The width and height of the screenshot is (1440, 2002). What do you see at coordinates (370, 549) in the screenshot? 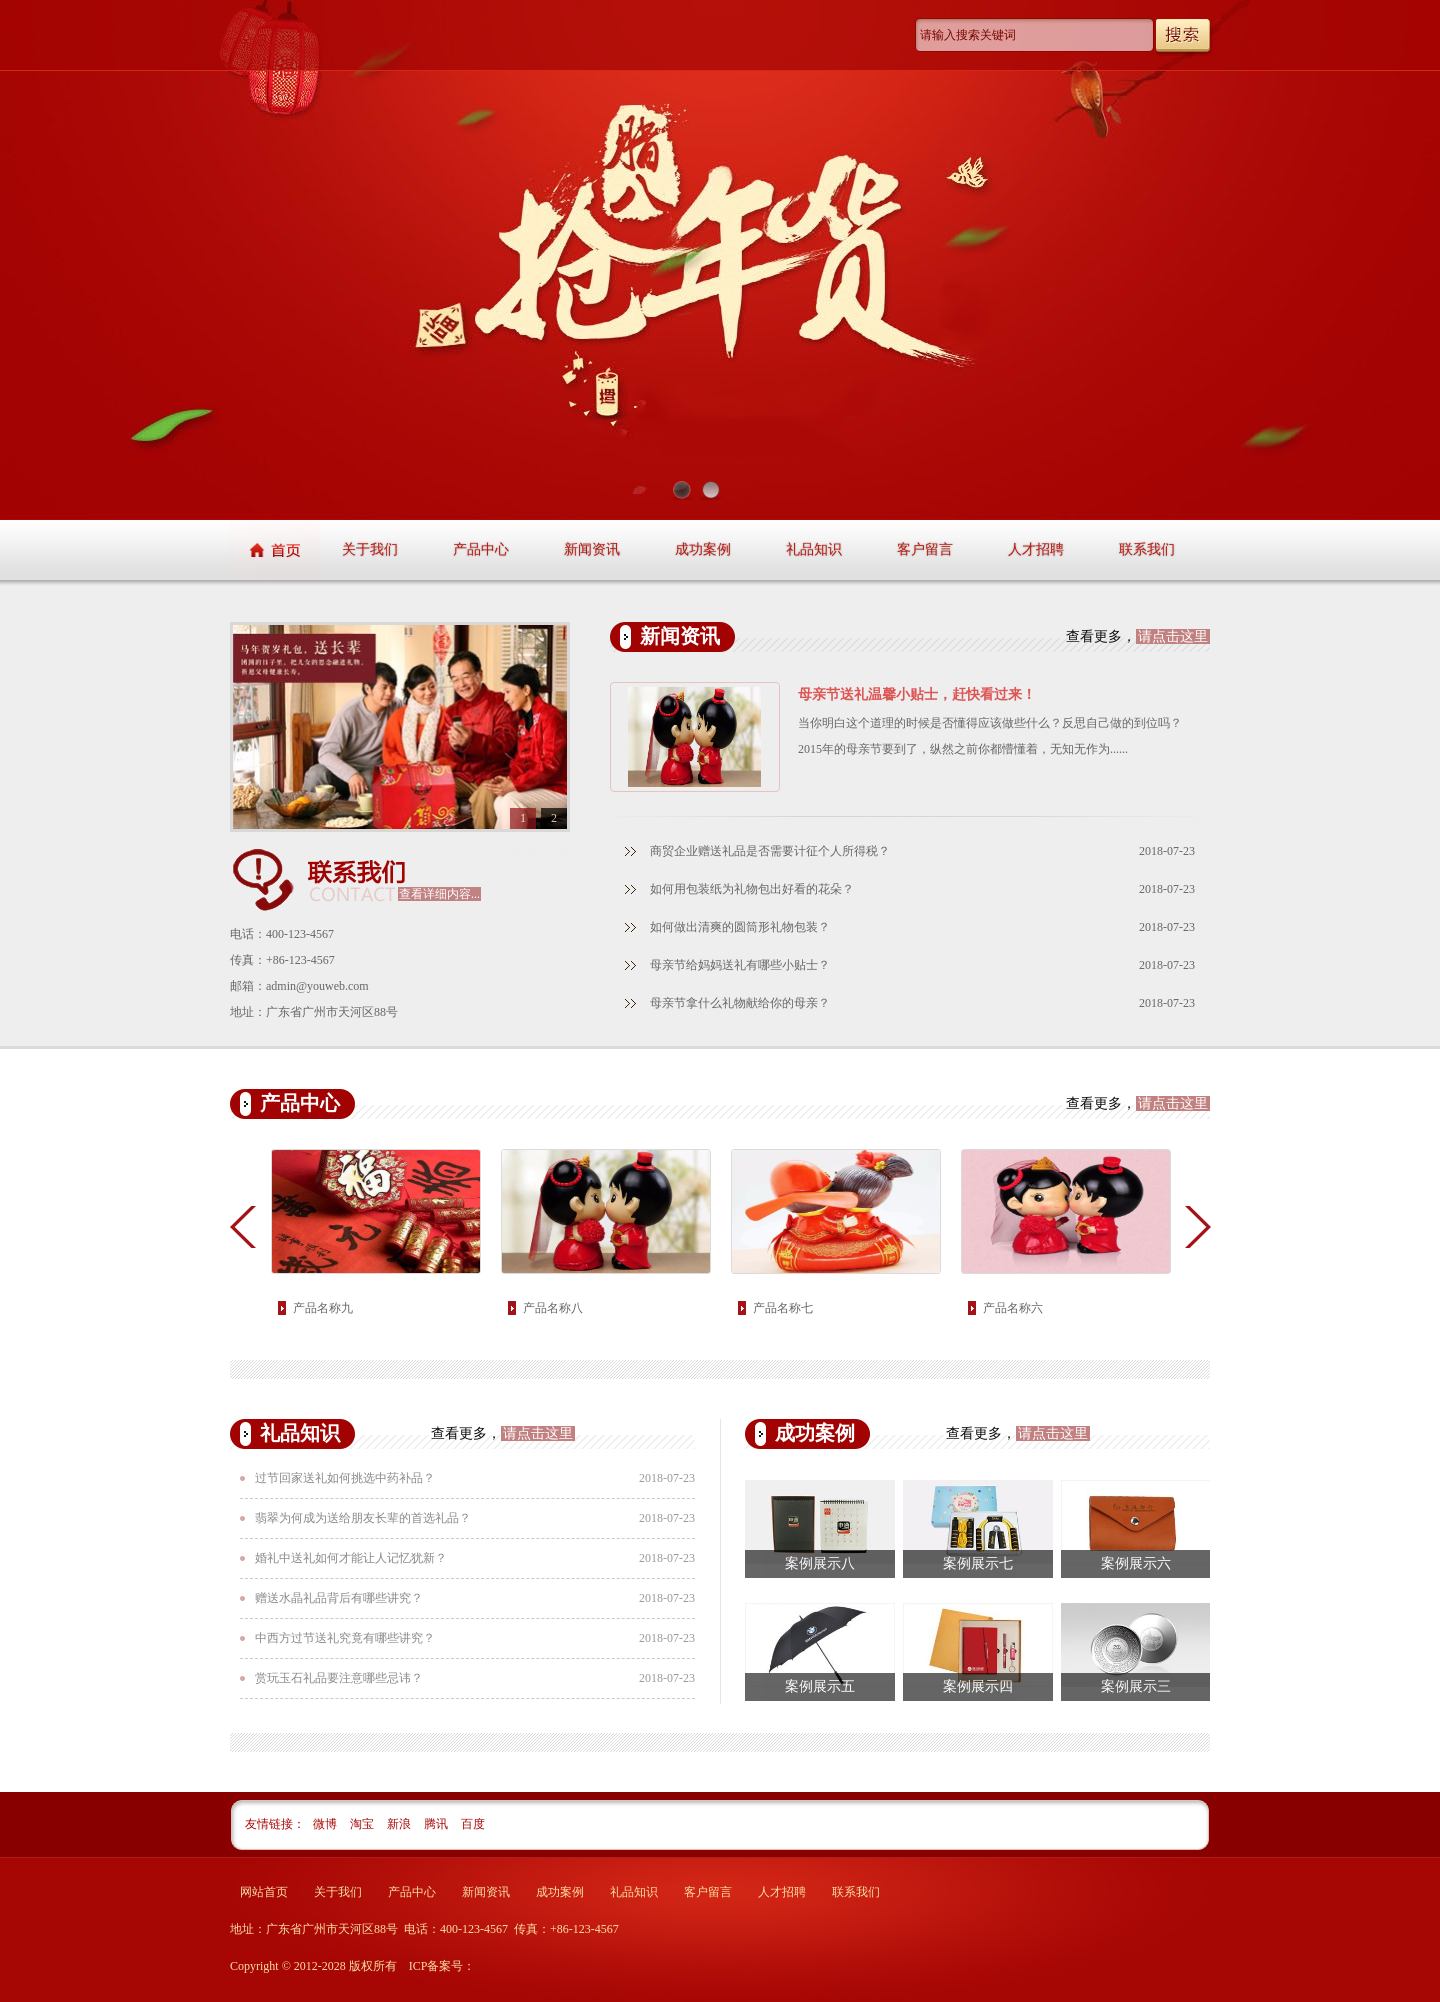
I see `关于我们` at bounding box center [370, 549].